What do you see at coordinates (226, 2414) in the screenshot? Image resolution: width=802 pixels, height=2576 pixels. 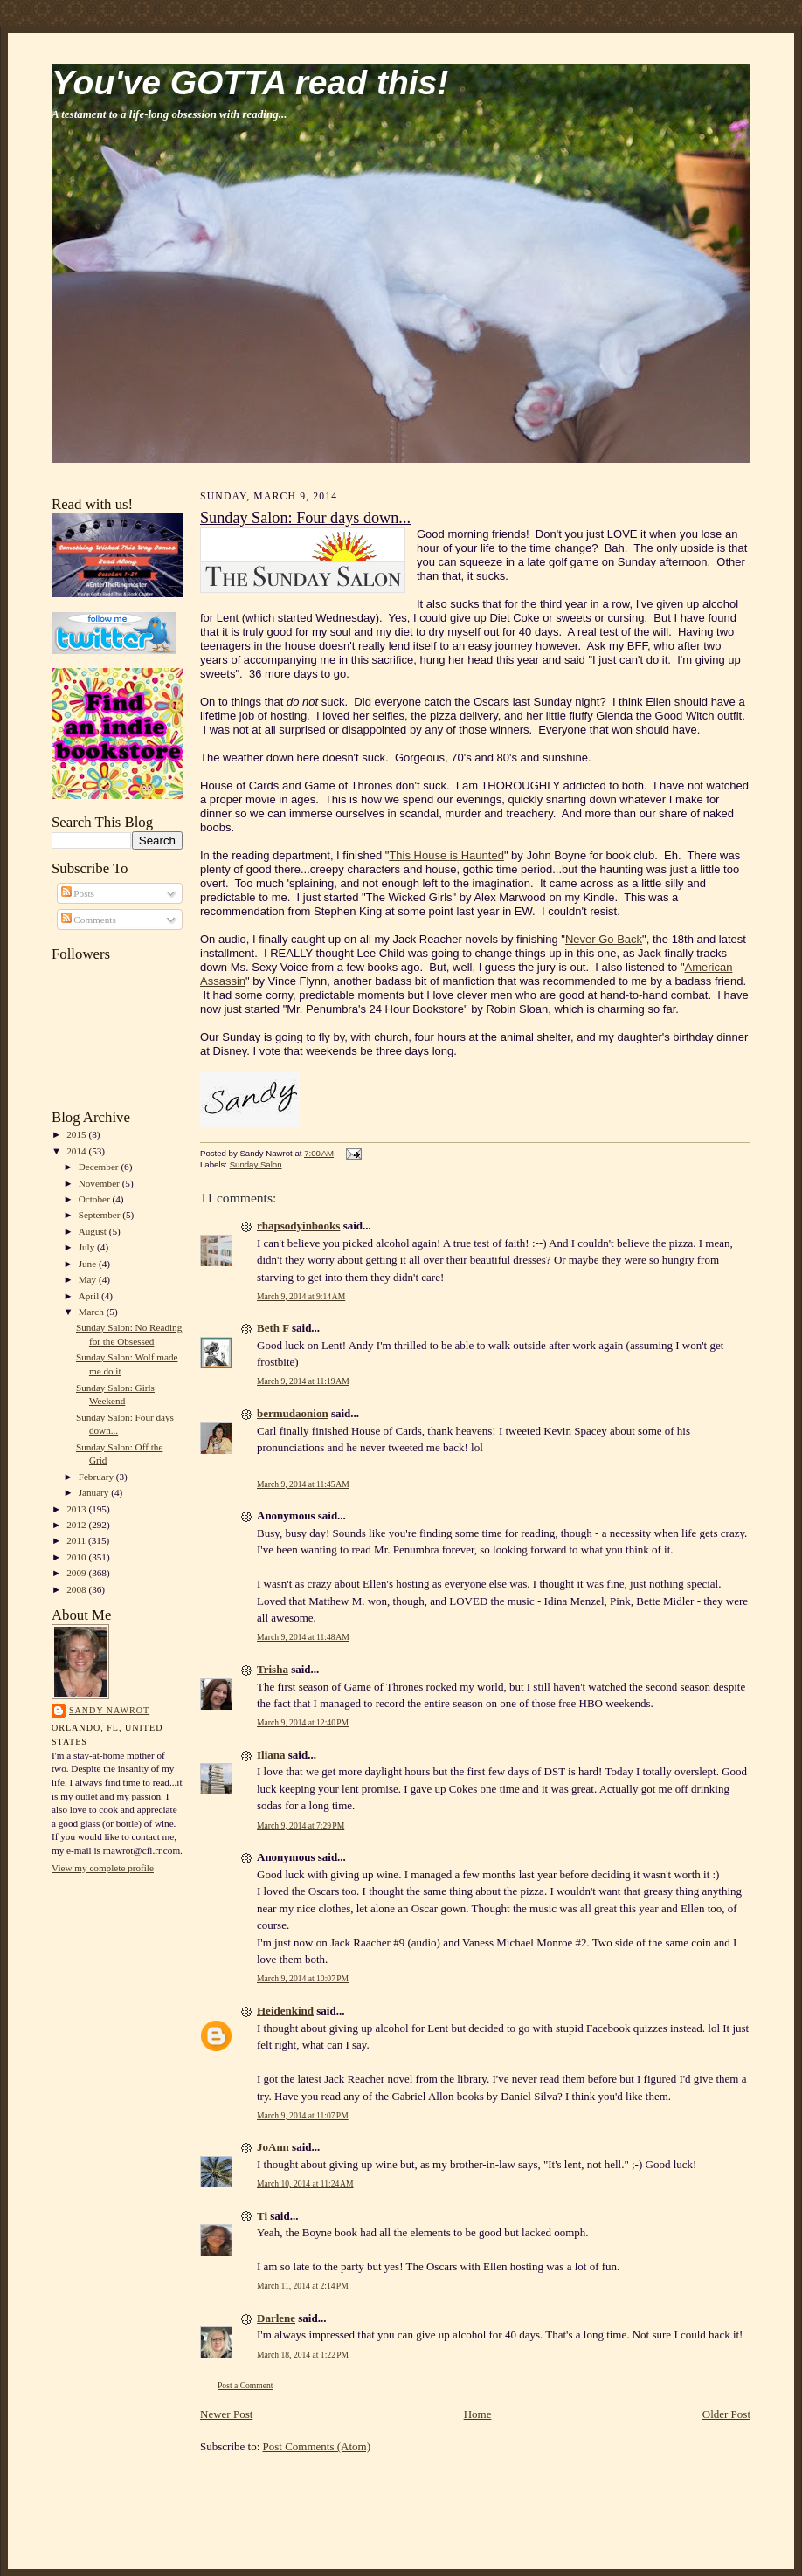 I see `Newer Post` at bounding box center [226, 2414].